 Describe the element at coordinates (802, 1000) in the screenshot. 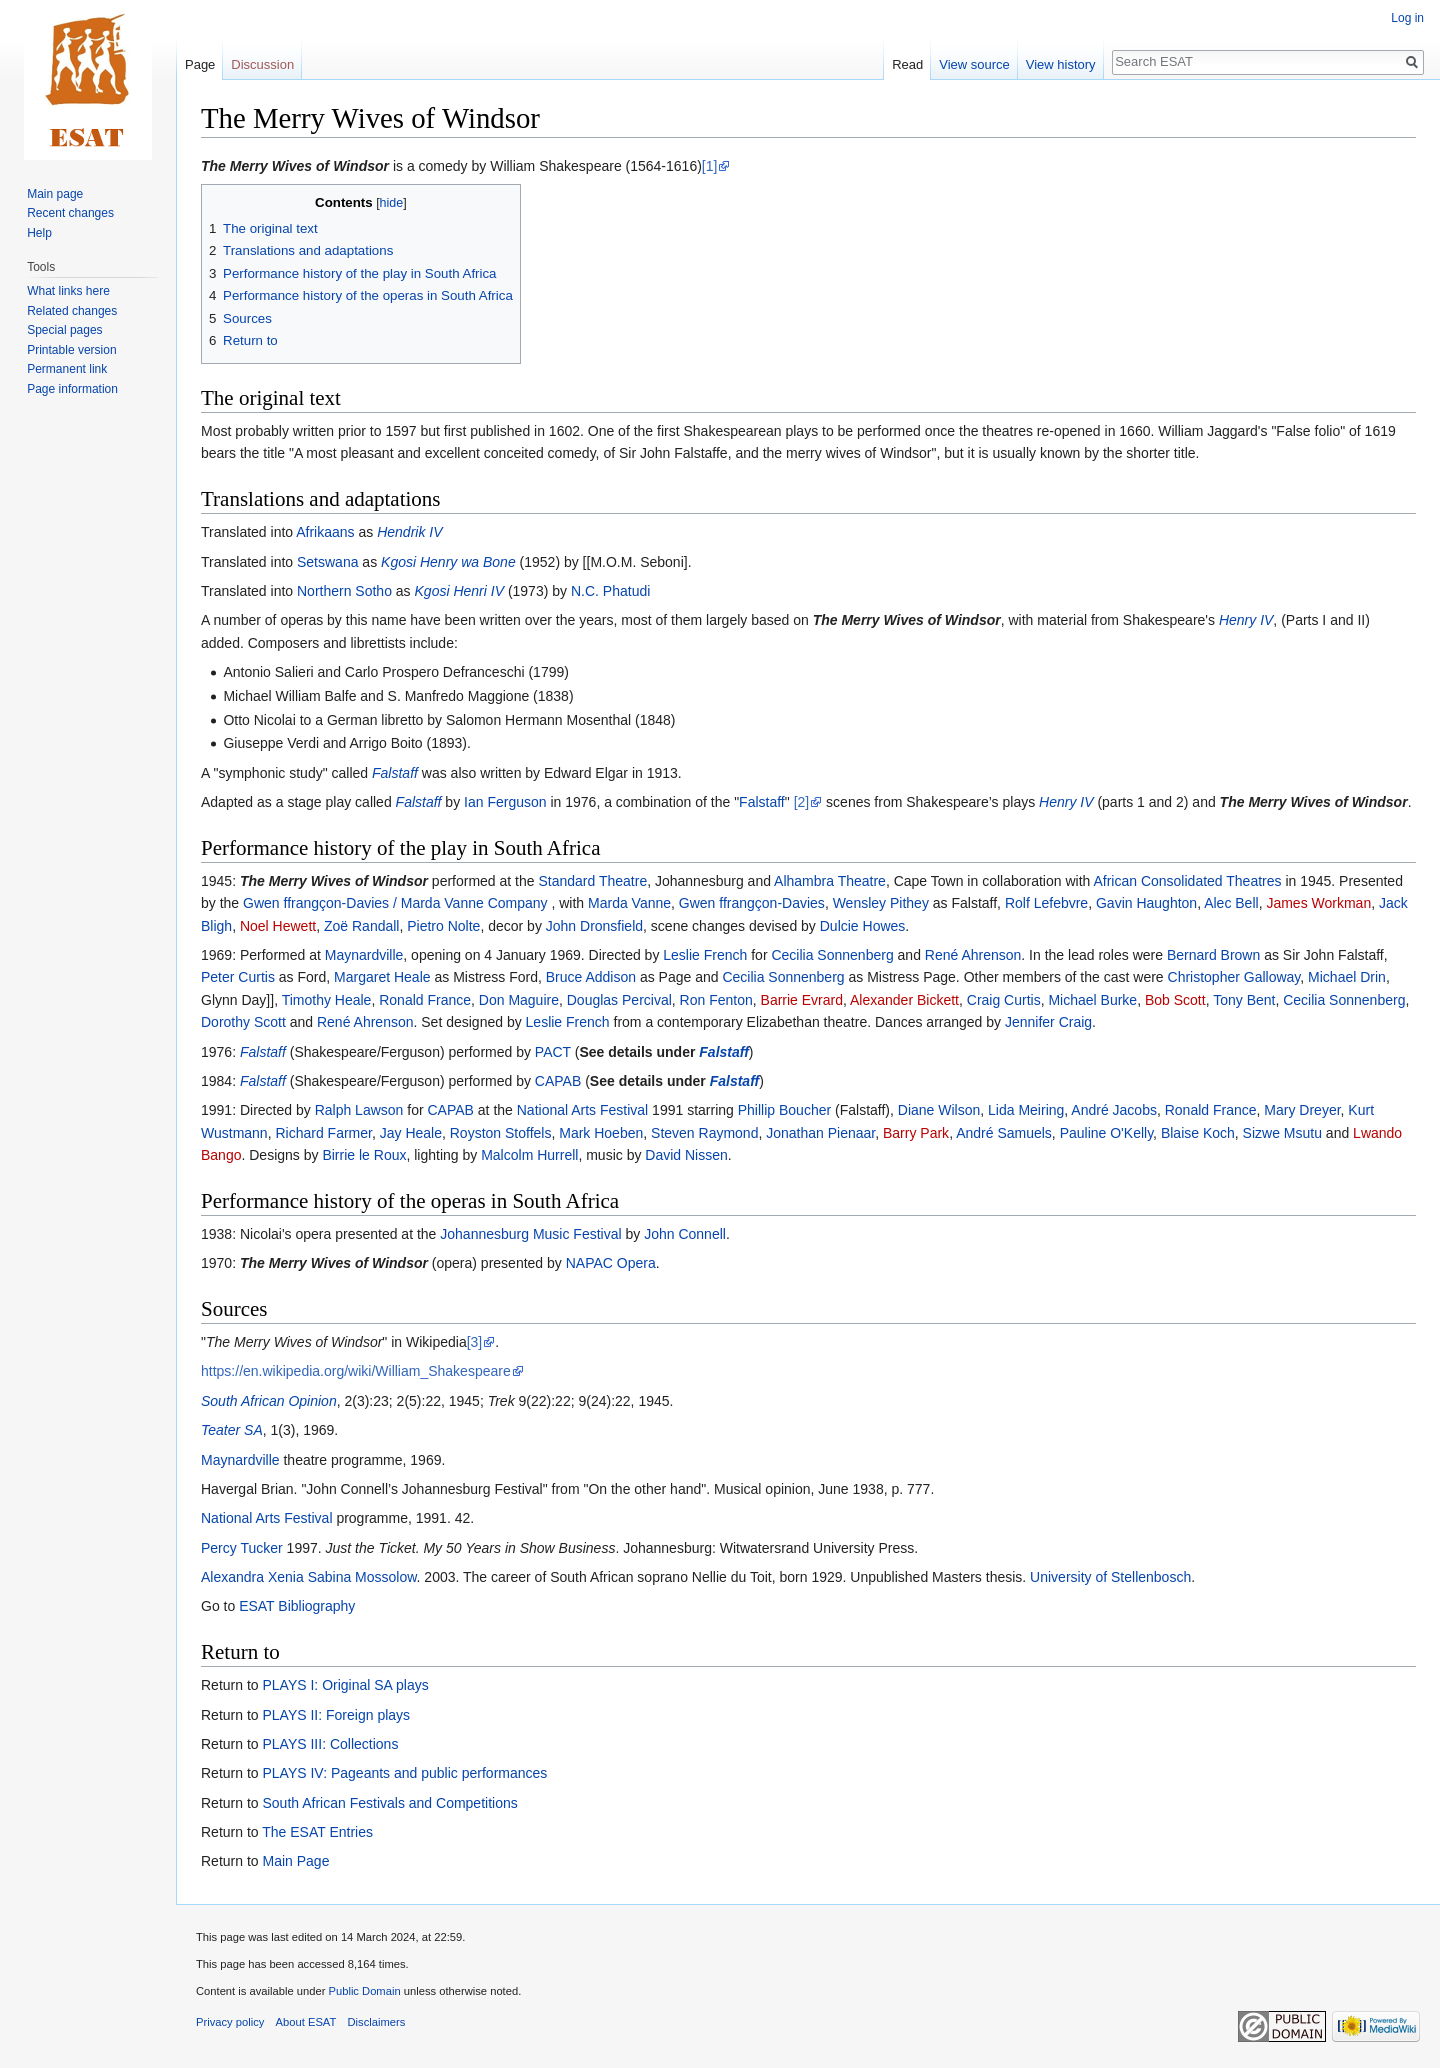

I see `Barrie Evrard` at that location.